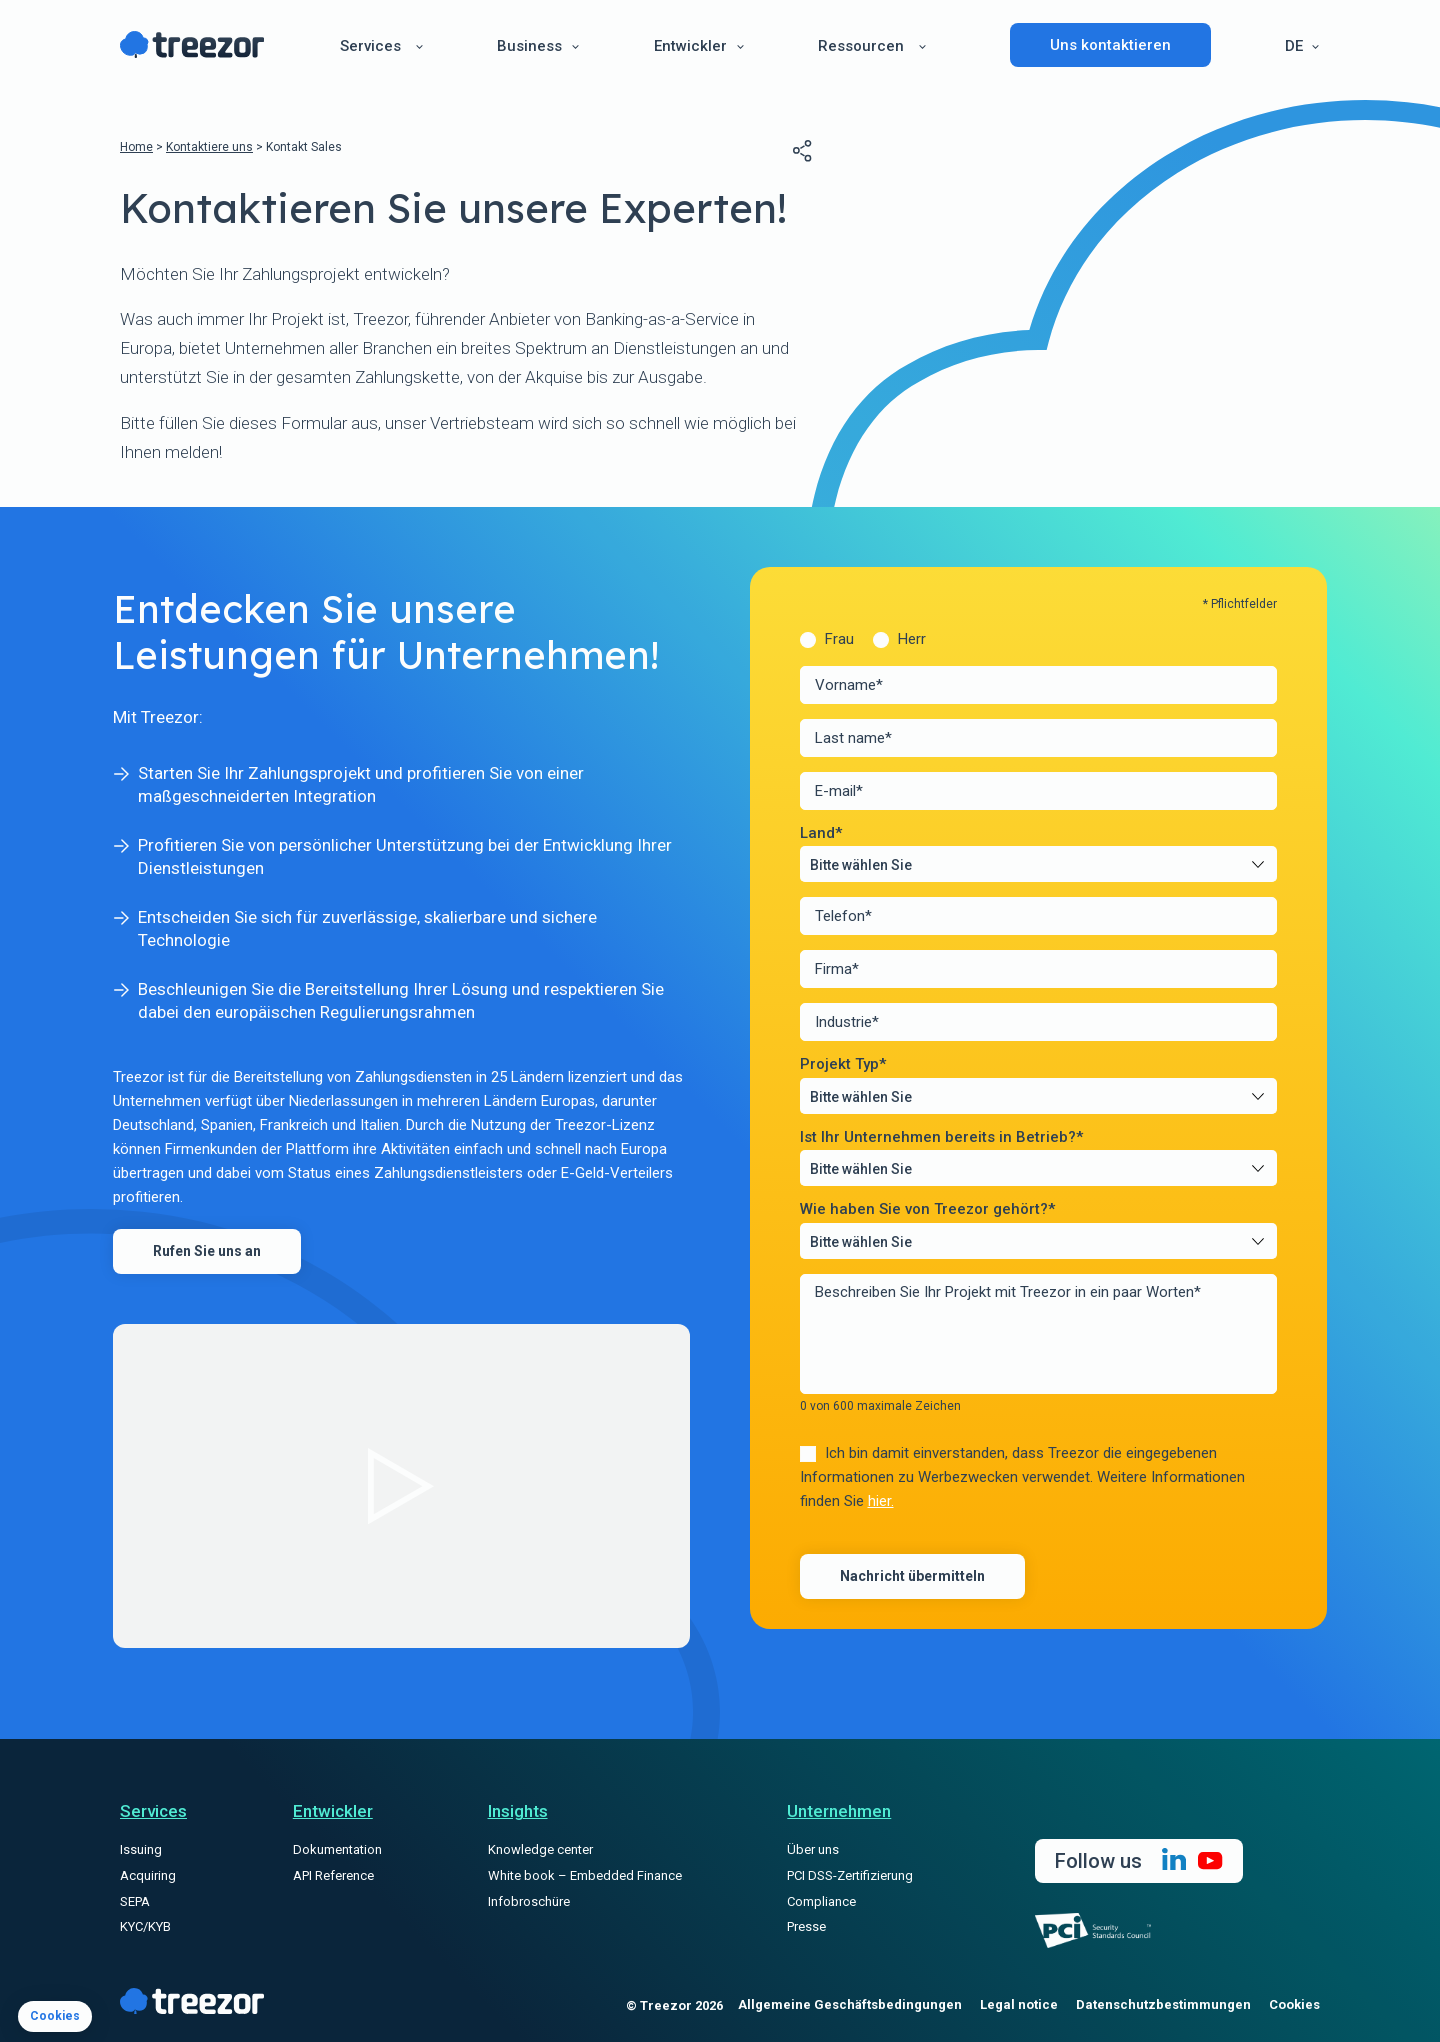  What do you see at coordinates (529, 46) in the screenshot?
I see `Business` at bounding box center [529, 46].